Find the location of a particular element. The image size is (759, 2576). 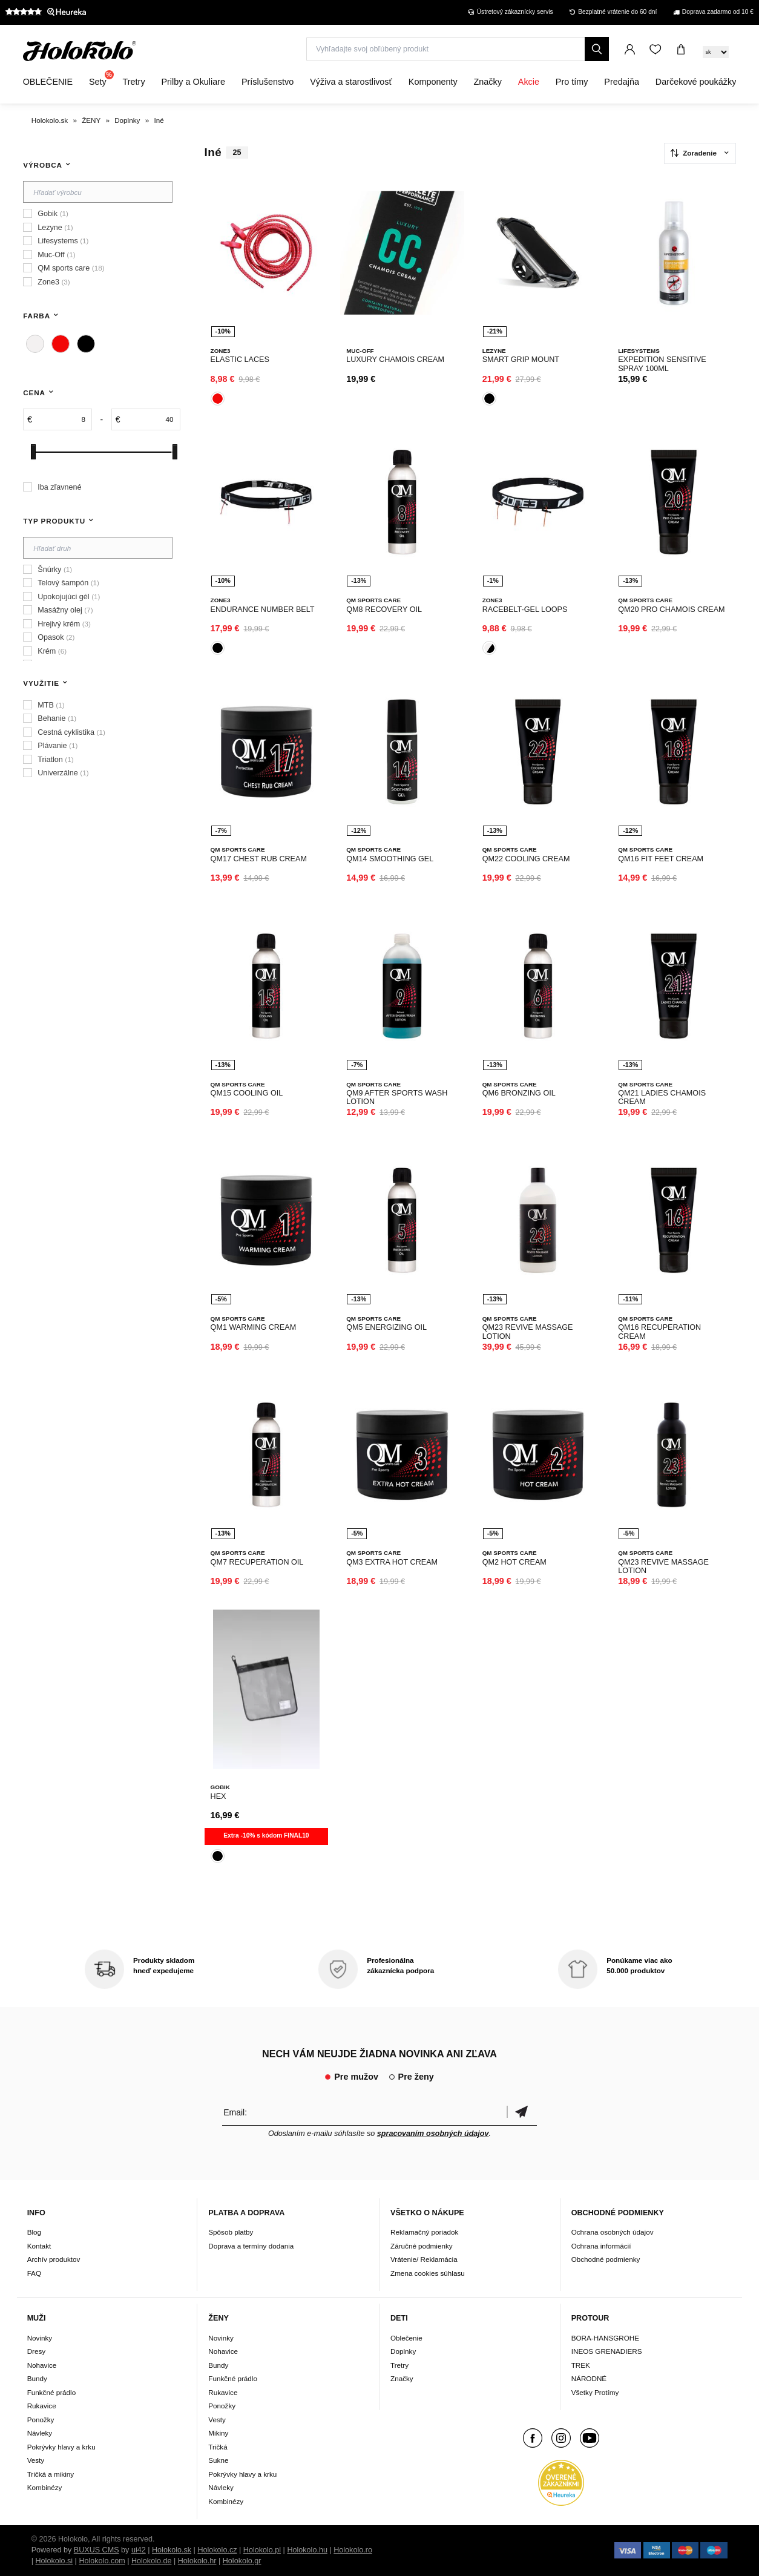

Obchodné podmienky is located at coordinates (605, 2259).